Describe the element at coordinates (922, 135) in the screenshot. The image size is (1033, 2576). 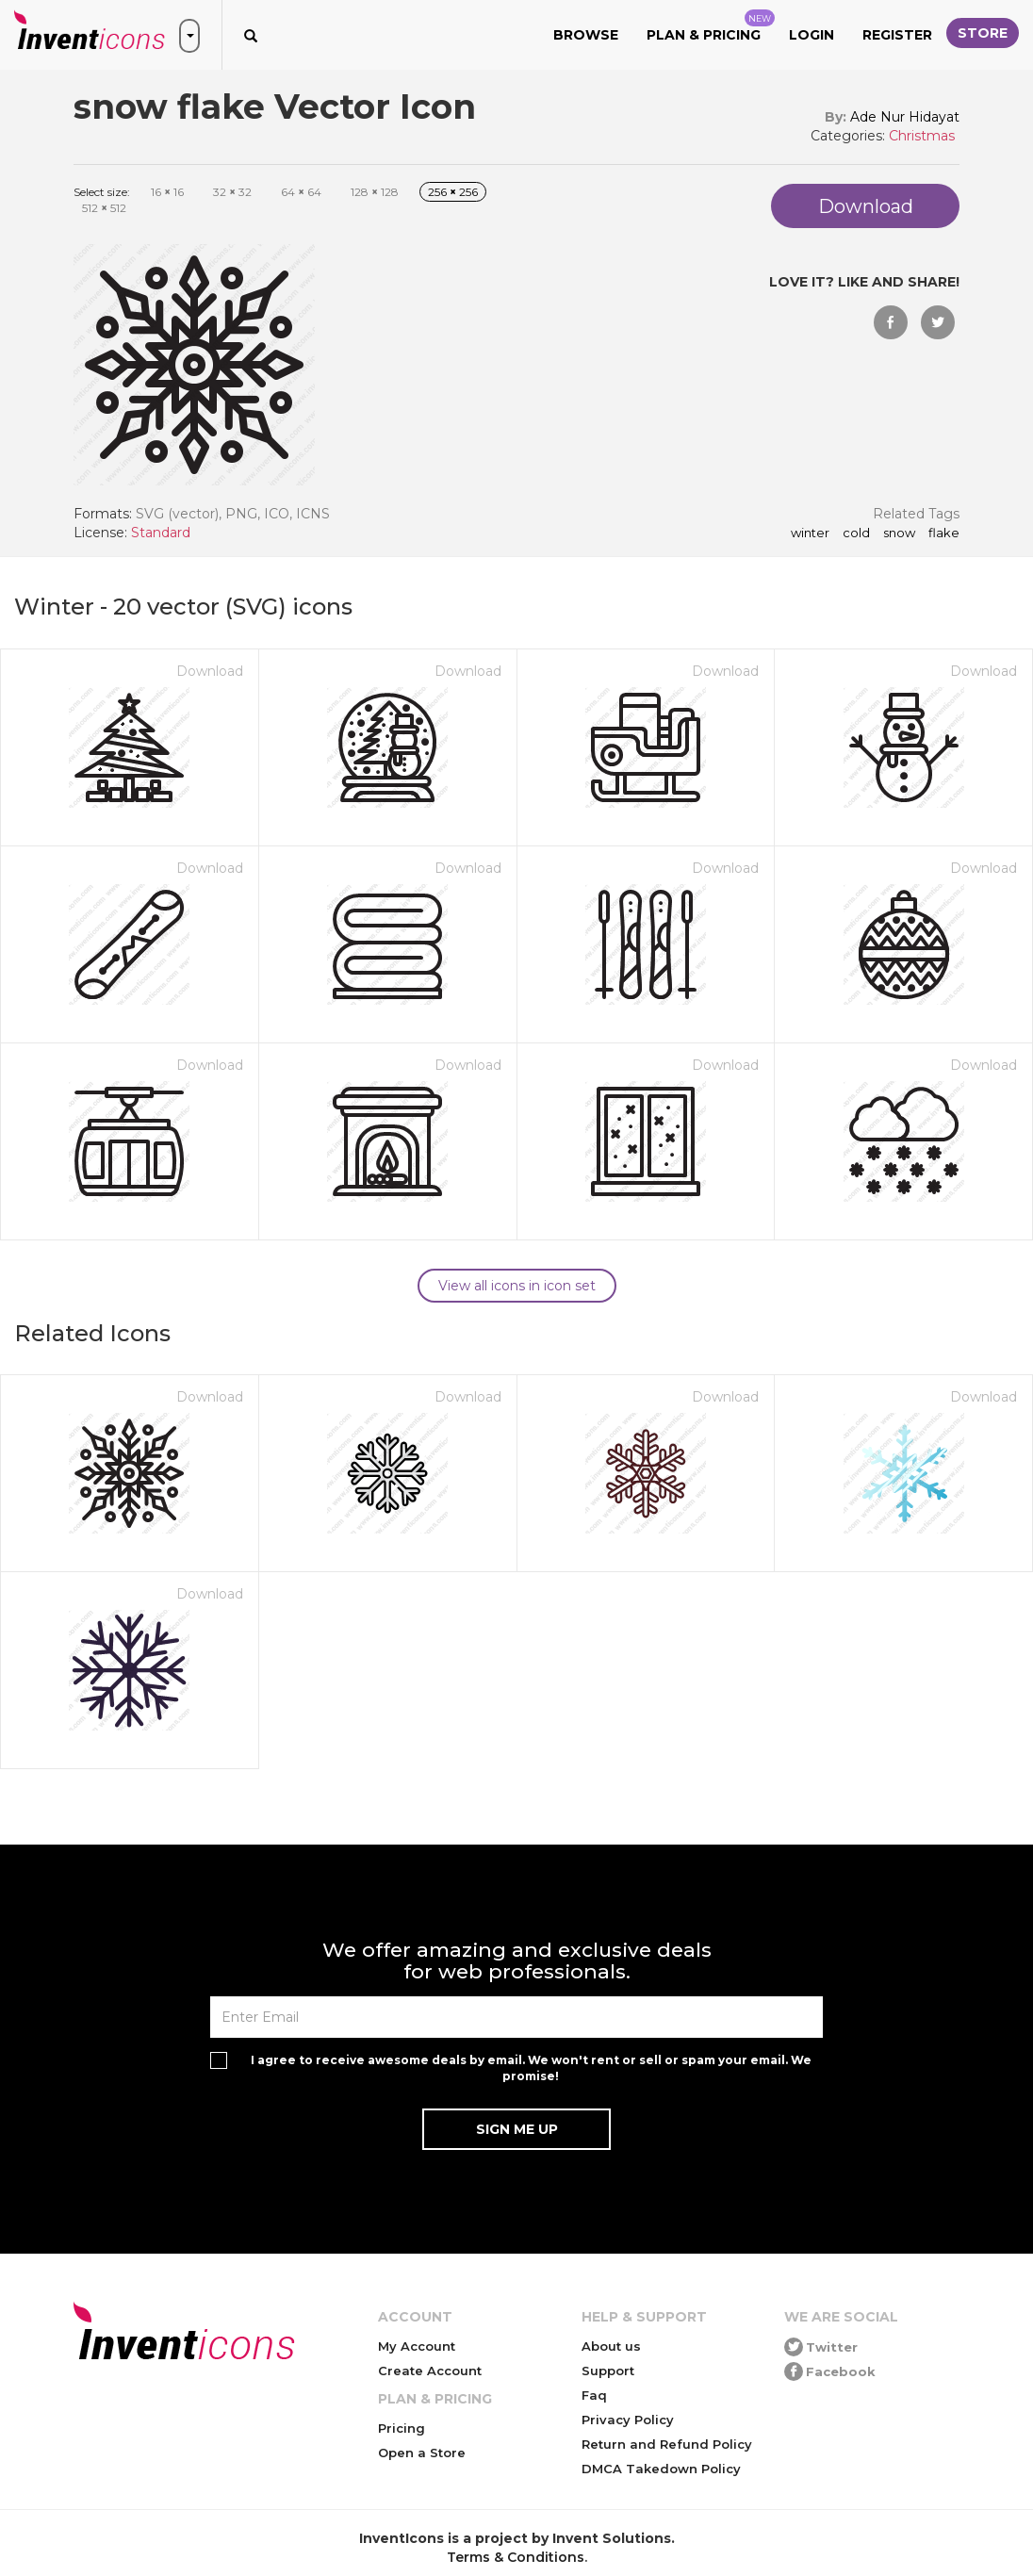
I see `Christmas` at that location.